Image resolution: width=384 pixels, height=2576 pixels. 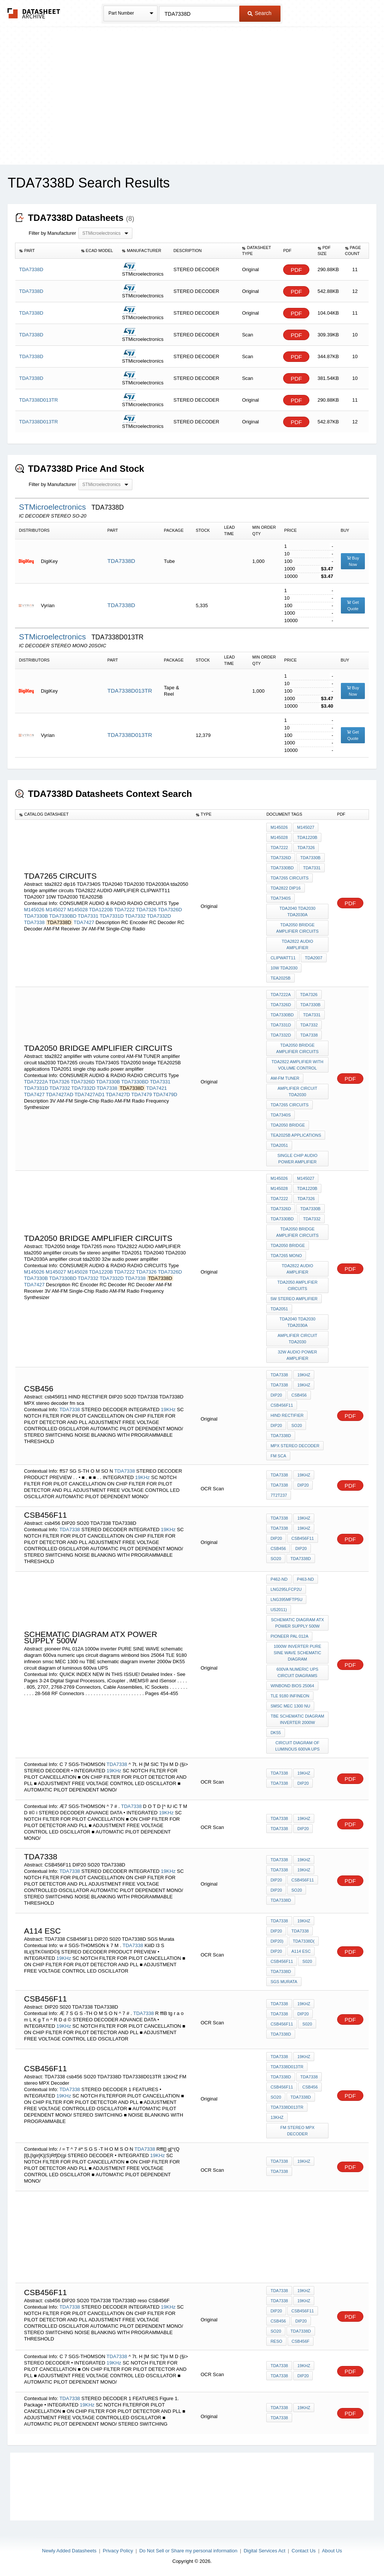 What do you see at coordinates (112, 916) in the screenshot?
I see `TDA7331D` at bounding box center [112, 916].